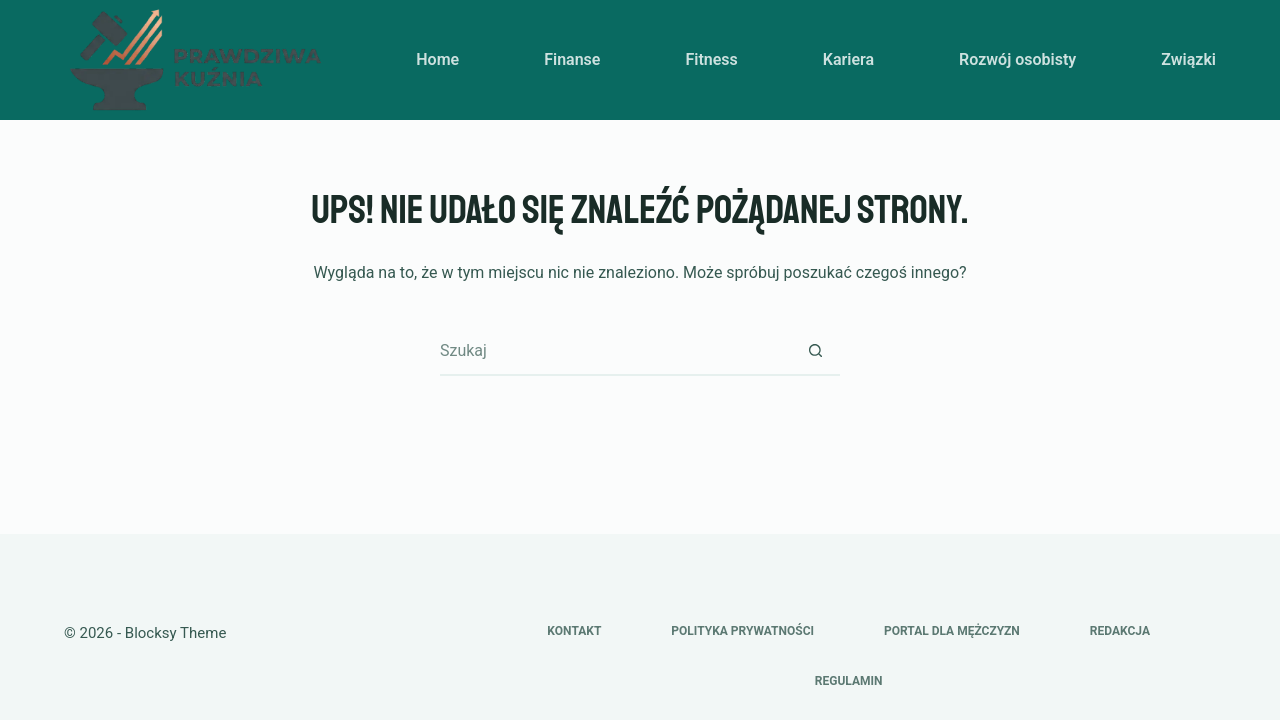  What do you see at coordinates (711, 59) in the screenshot?
I see `Fitness` at bounding box center [711, 59].